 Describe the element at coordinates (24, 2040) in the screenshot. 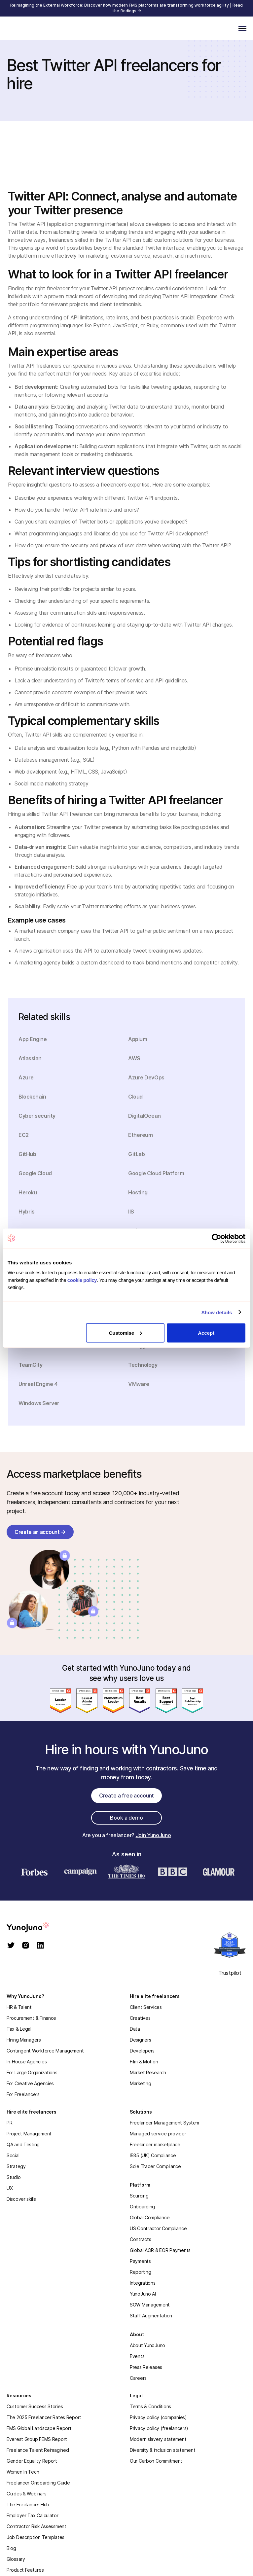

I see `Hiring Managers` at that location.